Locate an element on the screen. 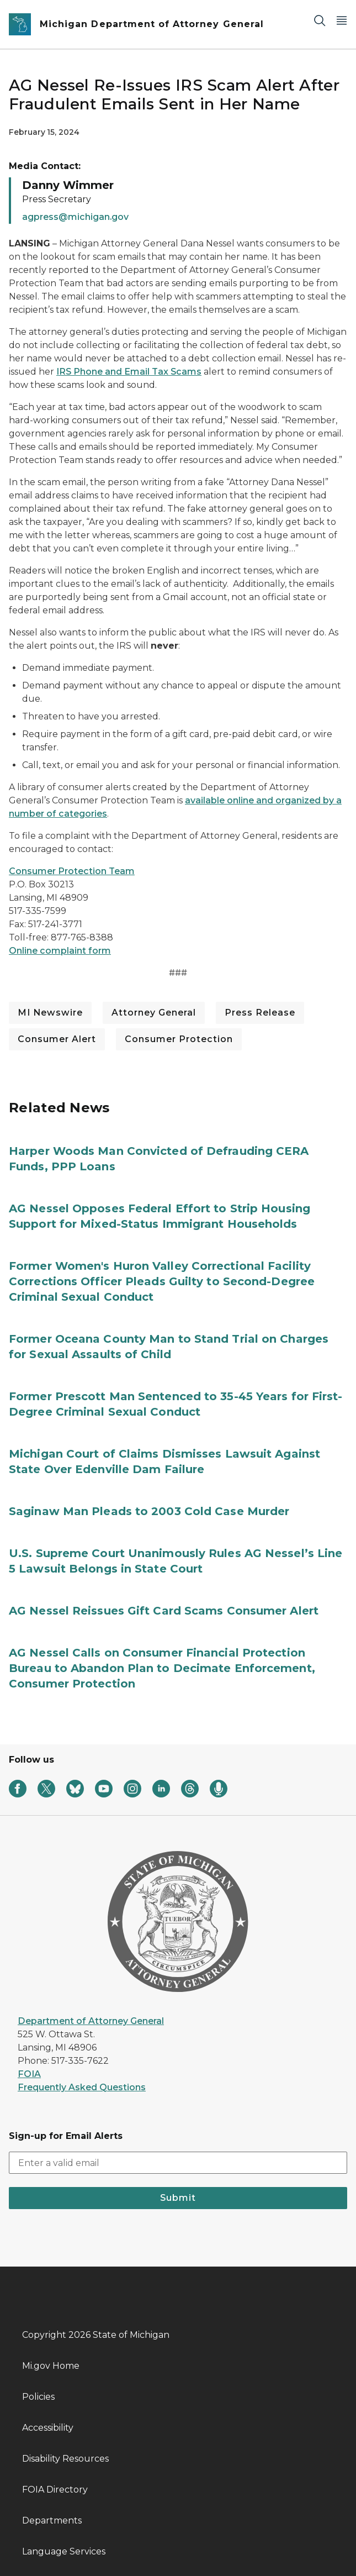  [Search] is located at coordinates (319, 20).